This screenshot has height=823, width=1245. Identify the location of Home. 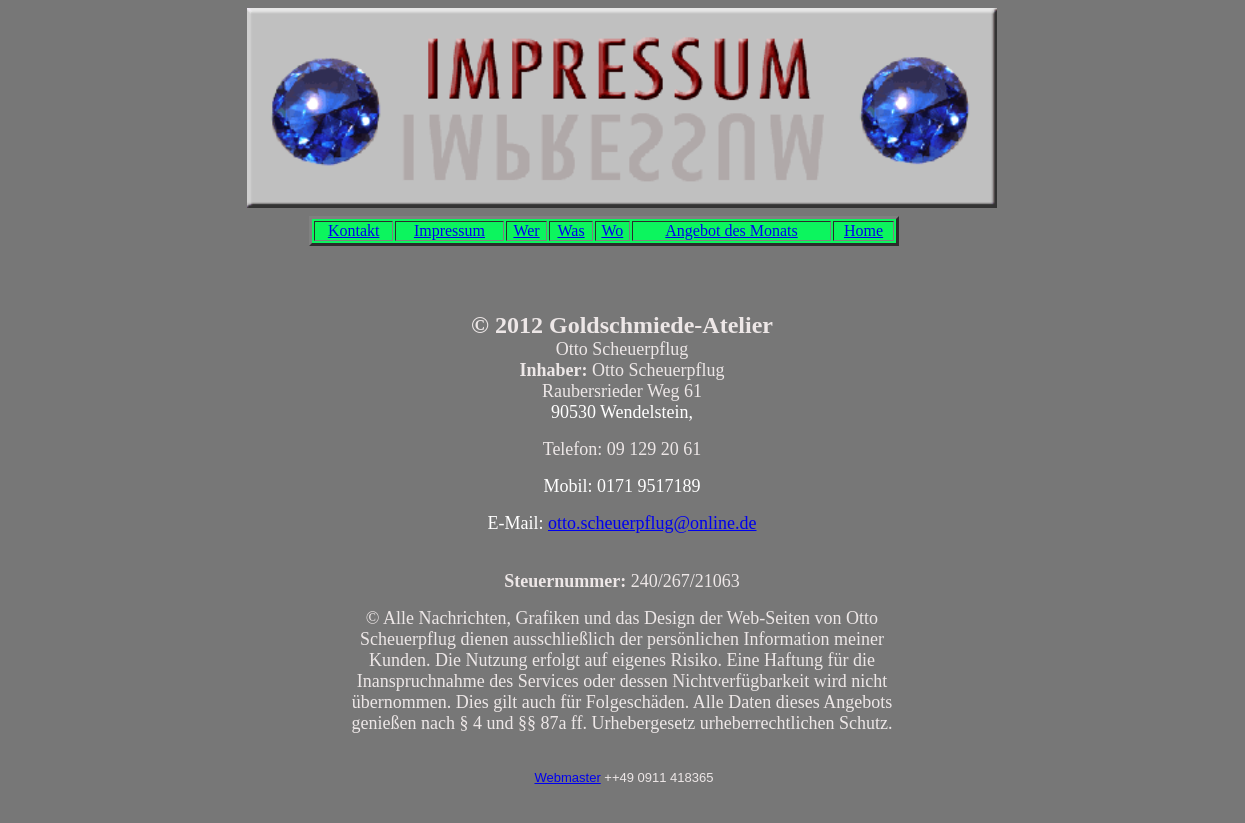
(863, 230).